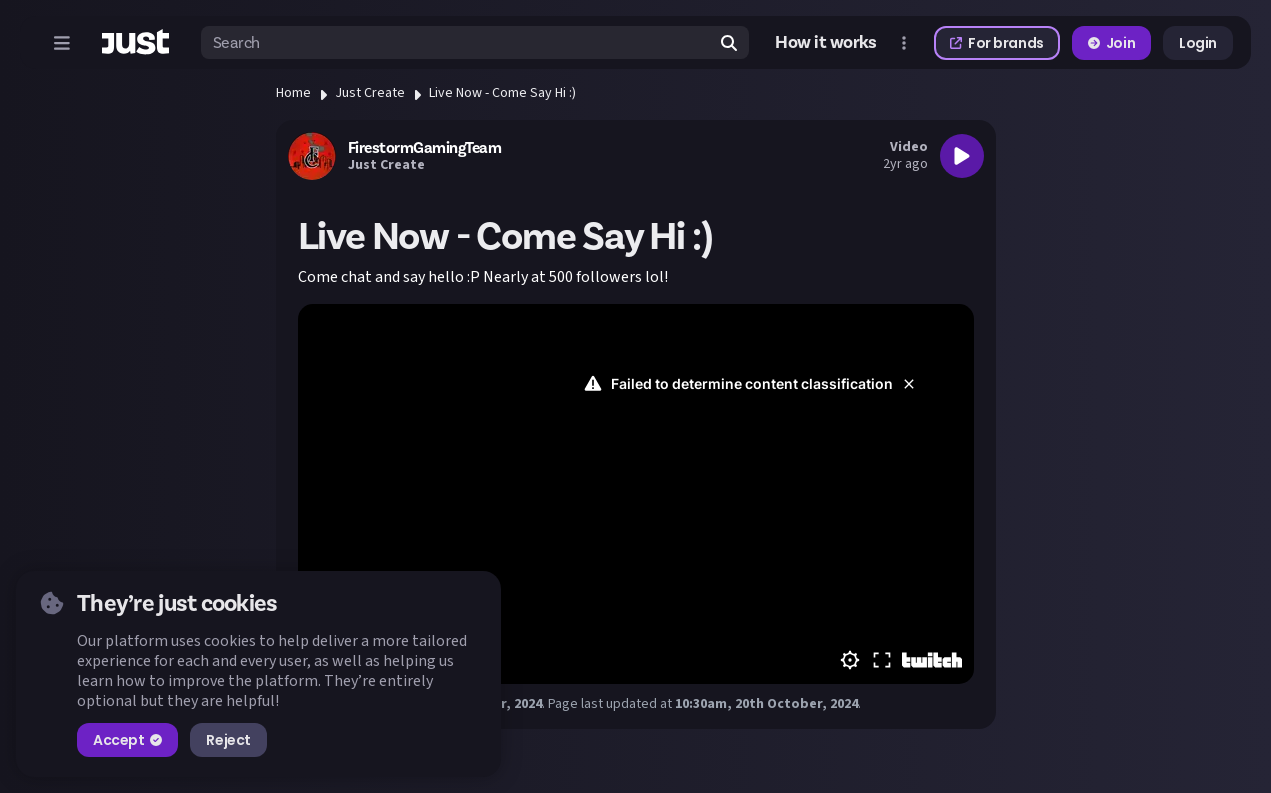  Describe the element at coordinates (502, 93) in the screenshot. I see `Live Now - Come Say Hi :)` at that location.